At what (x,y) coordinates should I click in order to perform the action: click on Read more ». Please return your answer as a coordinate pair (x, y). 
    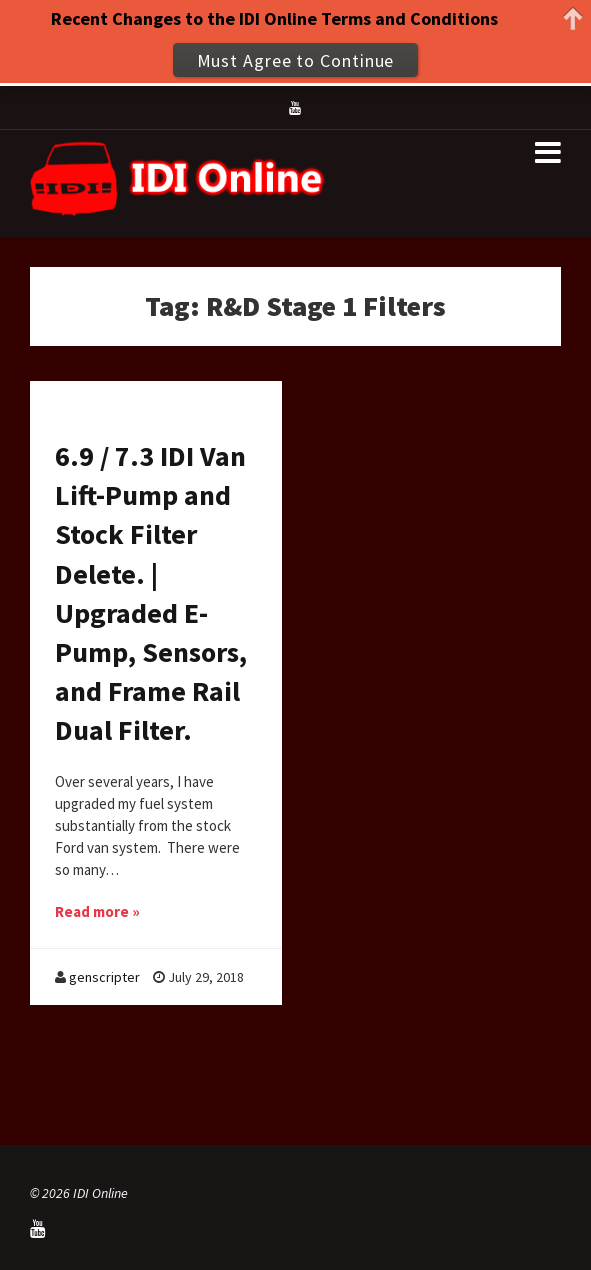
    Looking at the image, I should click on (97, 911).